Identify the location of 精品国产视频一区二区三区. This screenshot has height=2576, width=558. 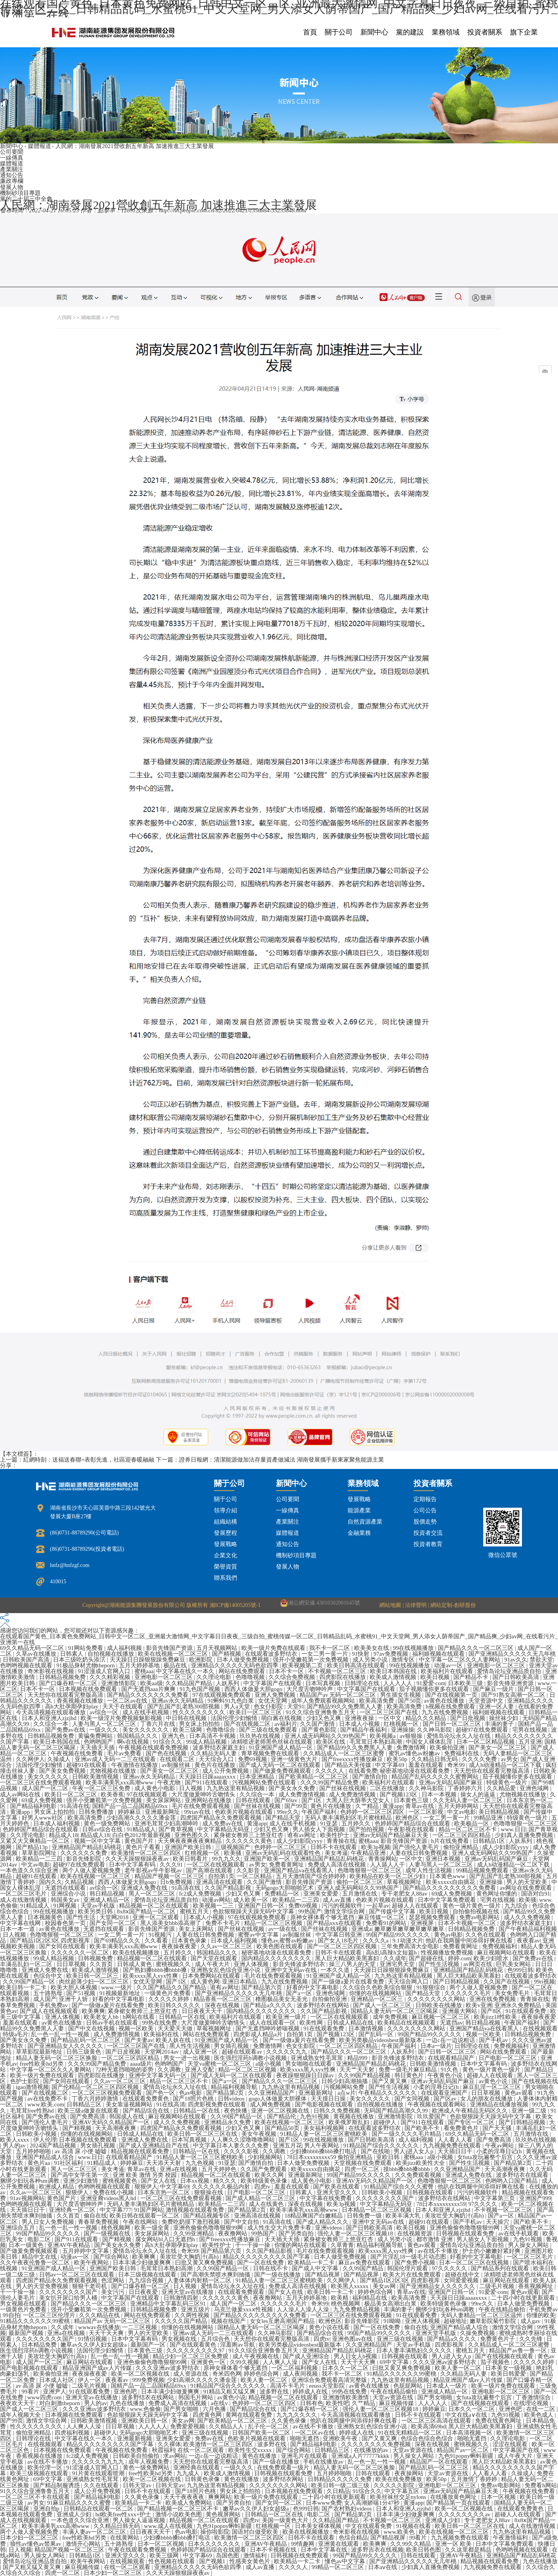
(170, 1876).